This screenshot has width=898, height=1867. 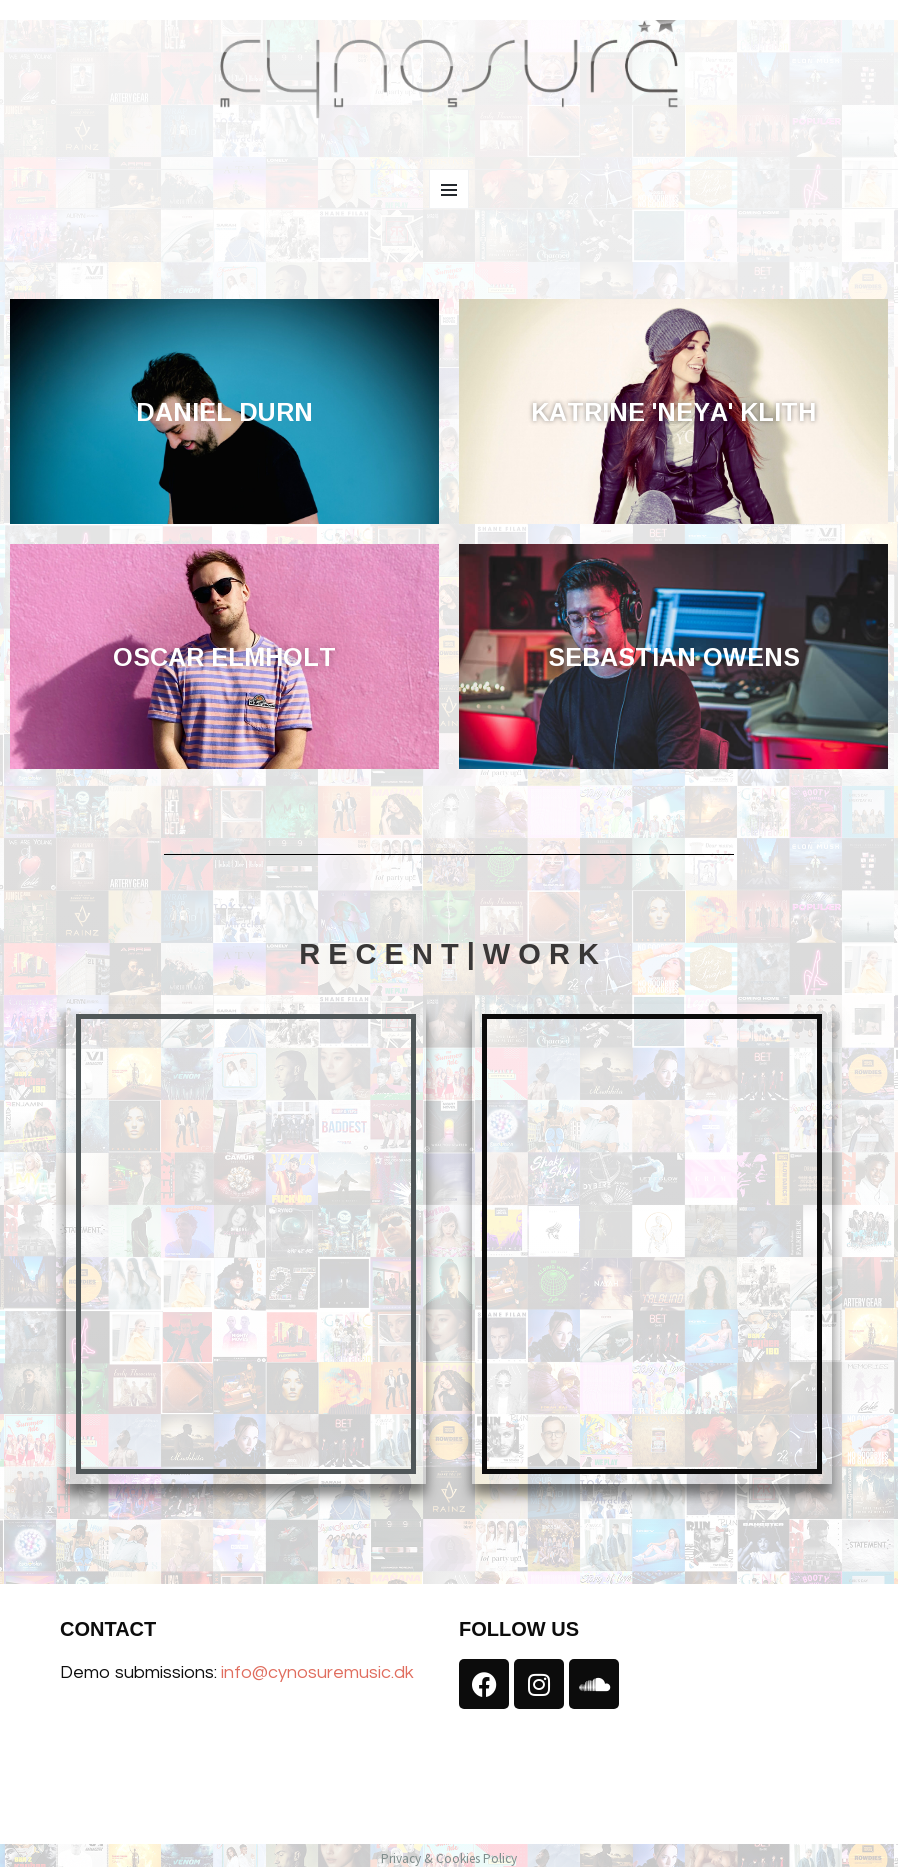 What do you see at coordinates (674, 656) in the screenshot?
I see `SEBASTIAN OWENS` at bounding box center [674, 656].